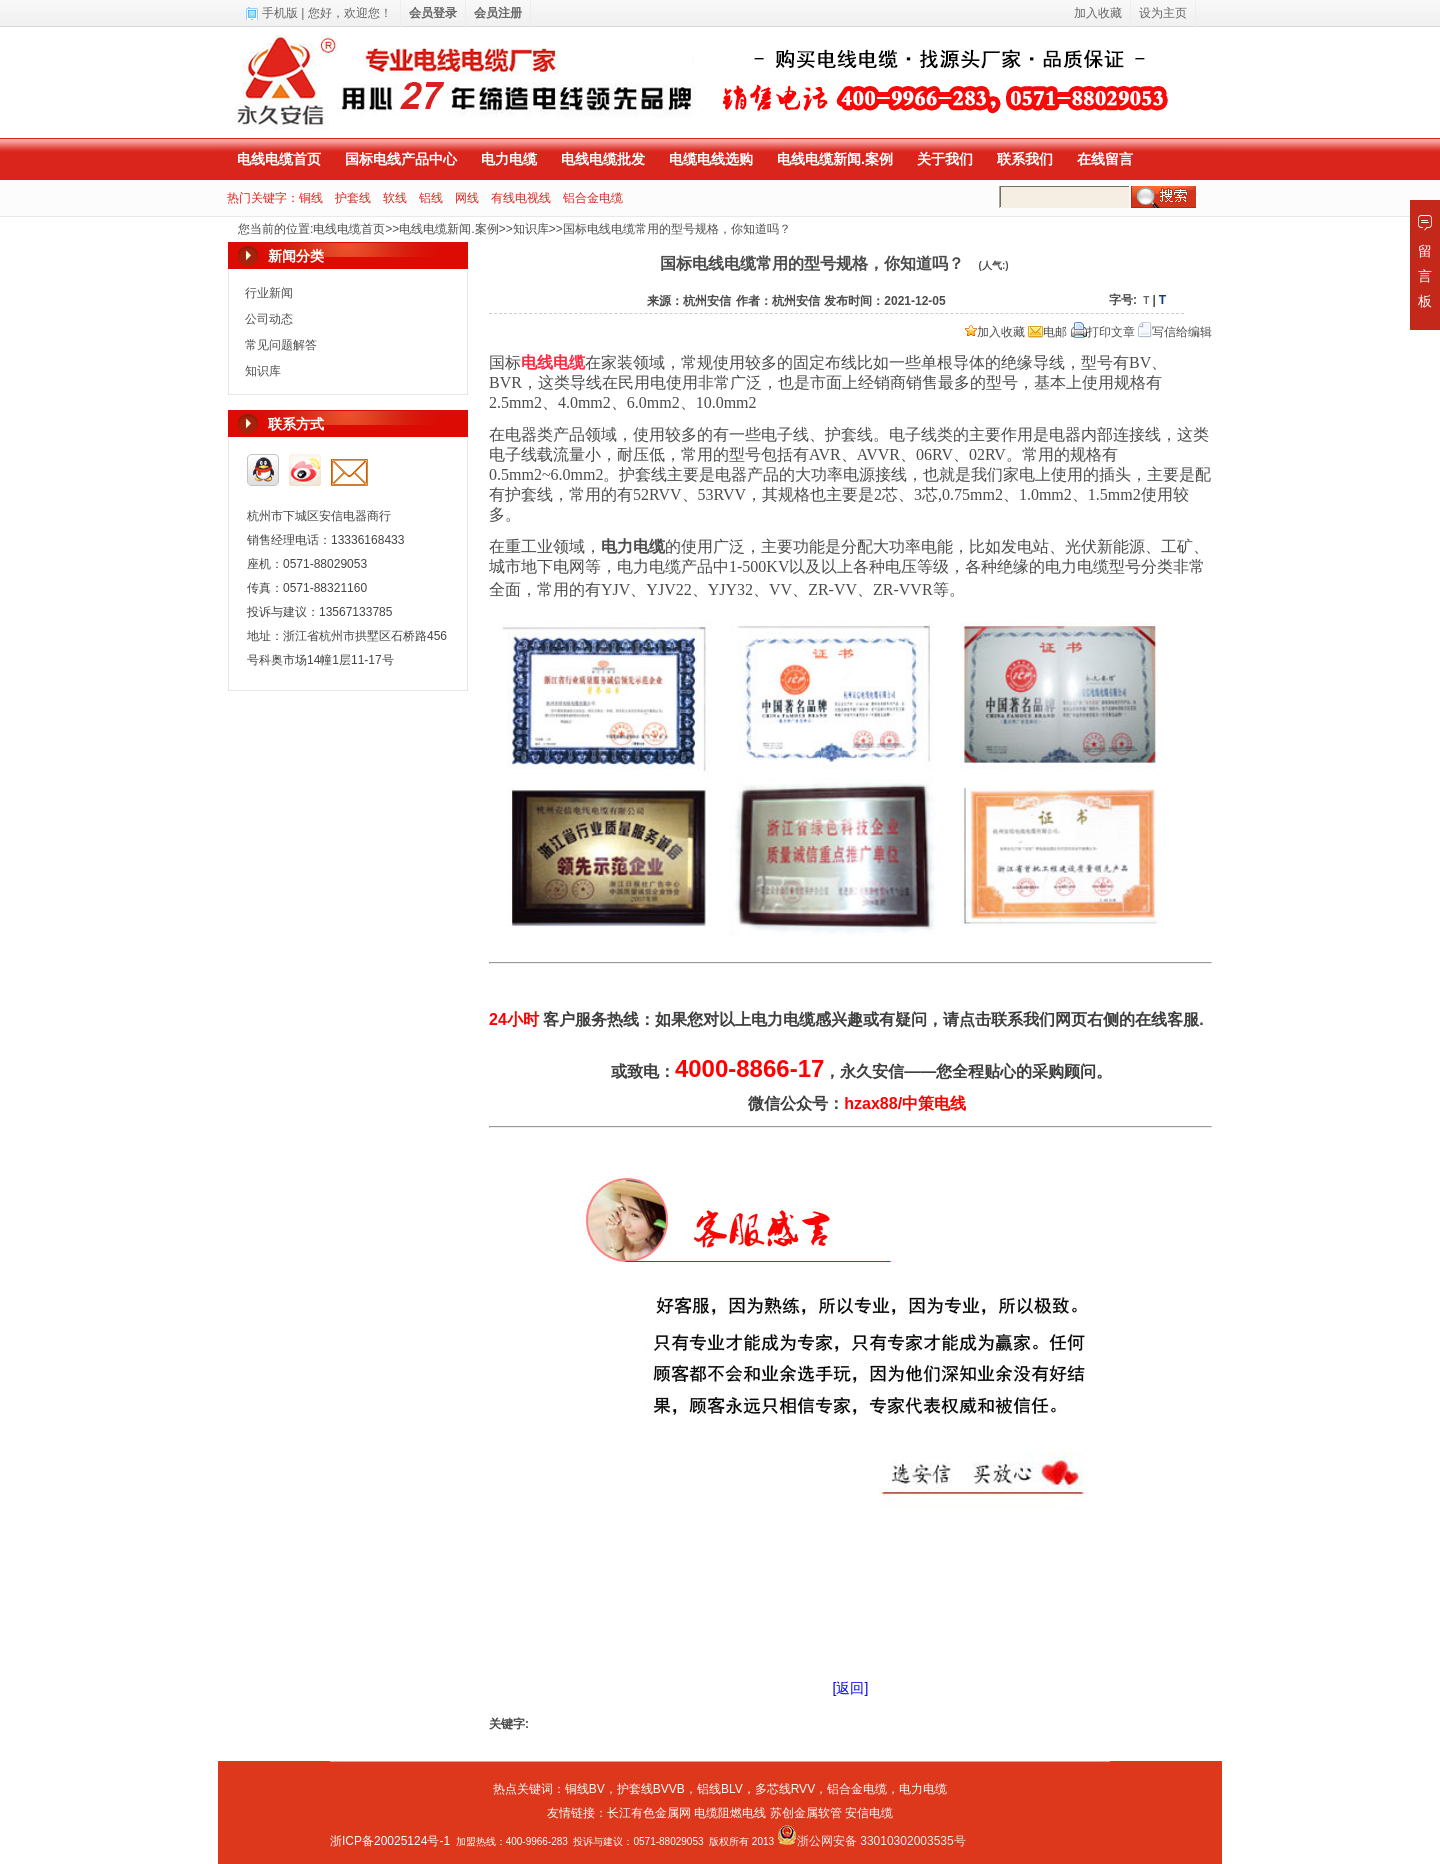 The image size is (1440, 1864). I want to click on 铝线BLV, so click(720, 1789).